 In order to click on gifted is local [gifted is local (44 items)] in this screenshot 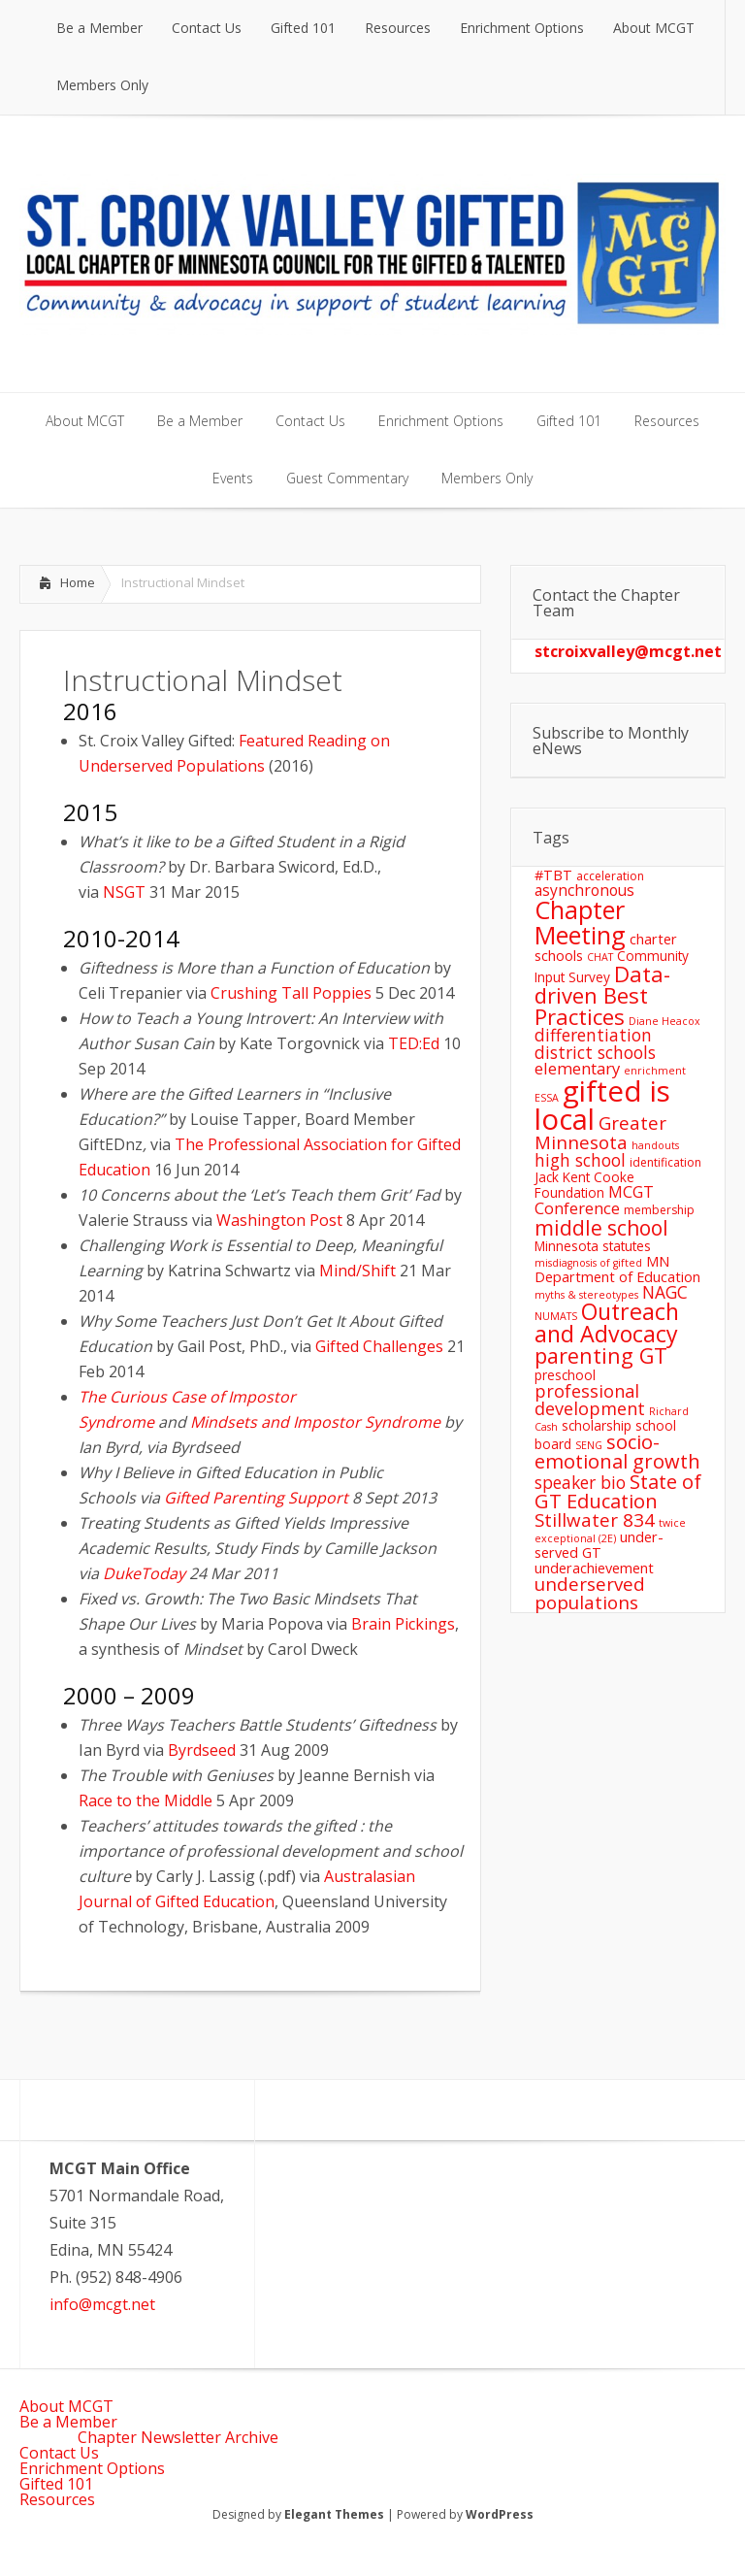, I will do `click(602, 1105)`.